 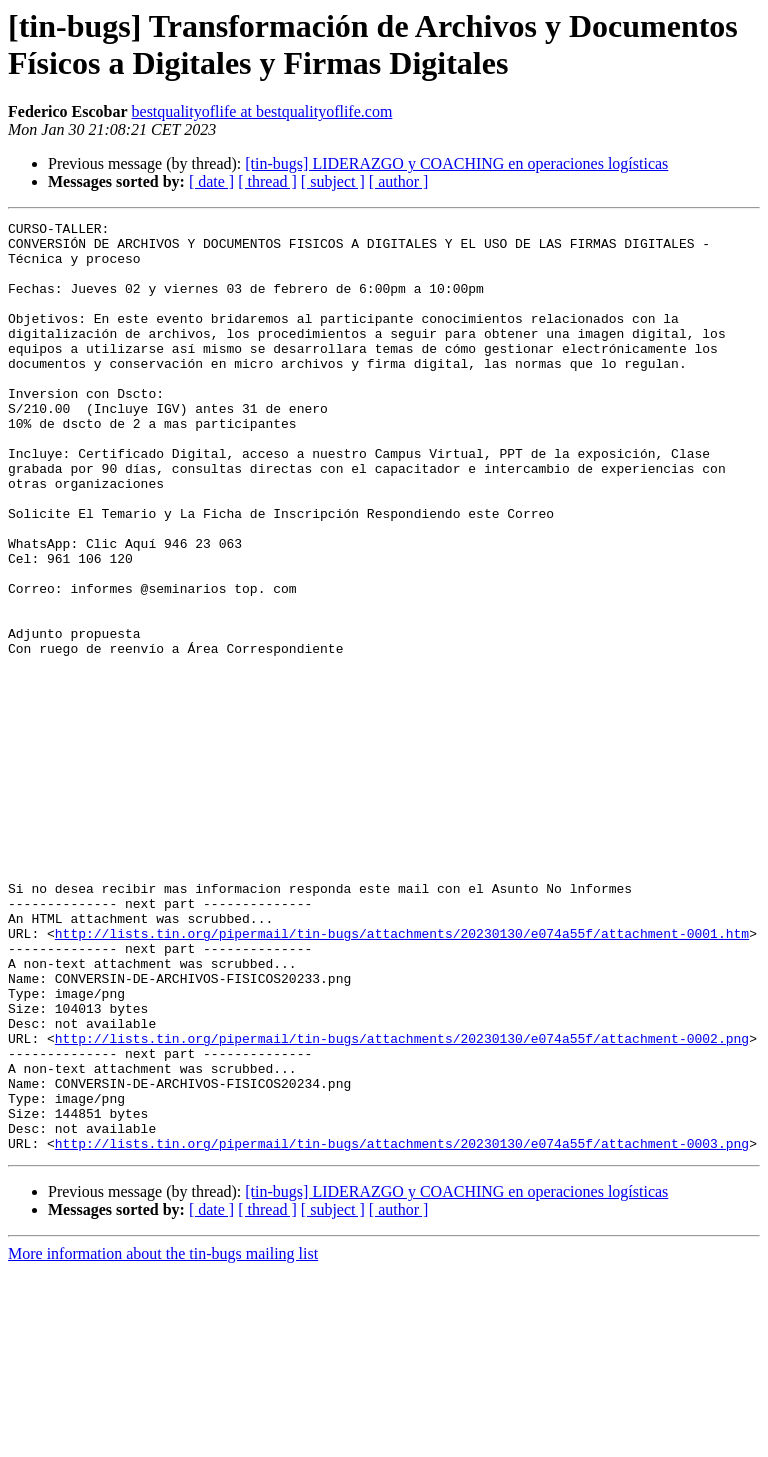 What do you see at coordinates (402, 1329) in the screenshot?
I see `http://lists.tin.org/pipermail/tin-bugs/attachments/20230130/e074a55f/attachment-0003.png` at bounding box center [402, 1329].